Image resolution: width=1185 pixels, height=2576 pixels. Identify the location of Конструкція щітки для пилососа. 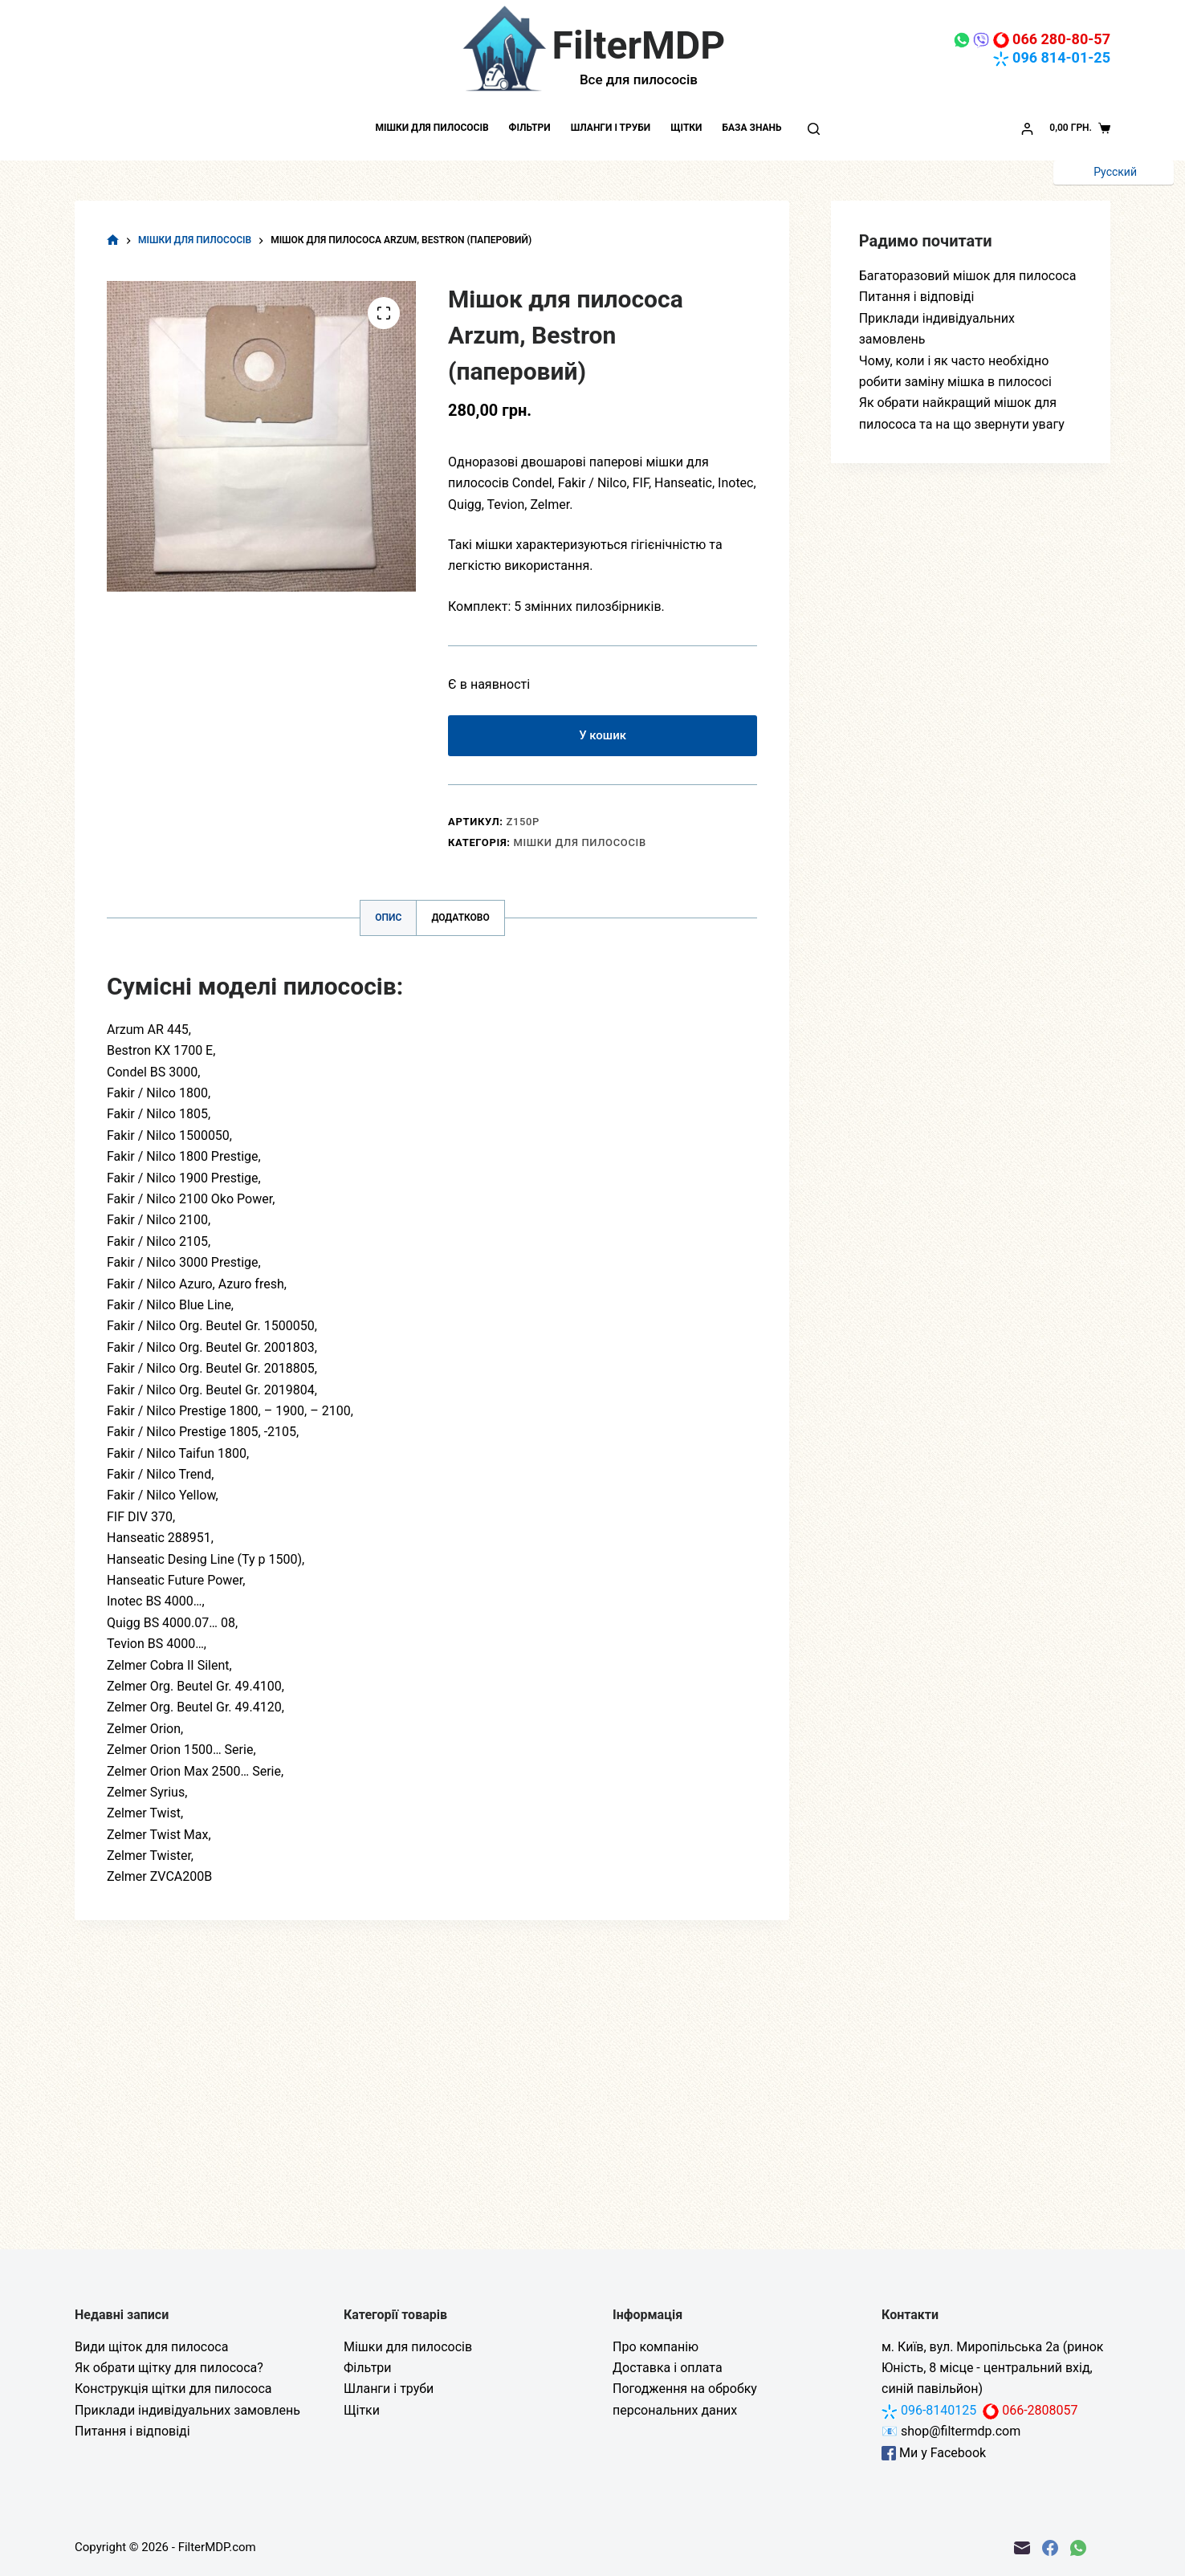
(173, 2388).